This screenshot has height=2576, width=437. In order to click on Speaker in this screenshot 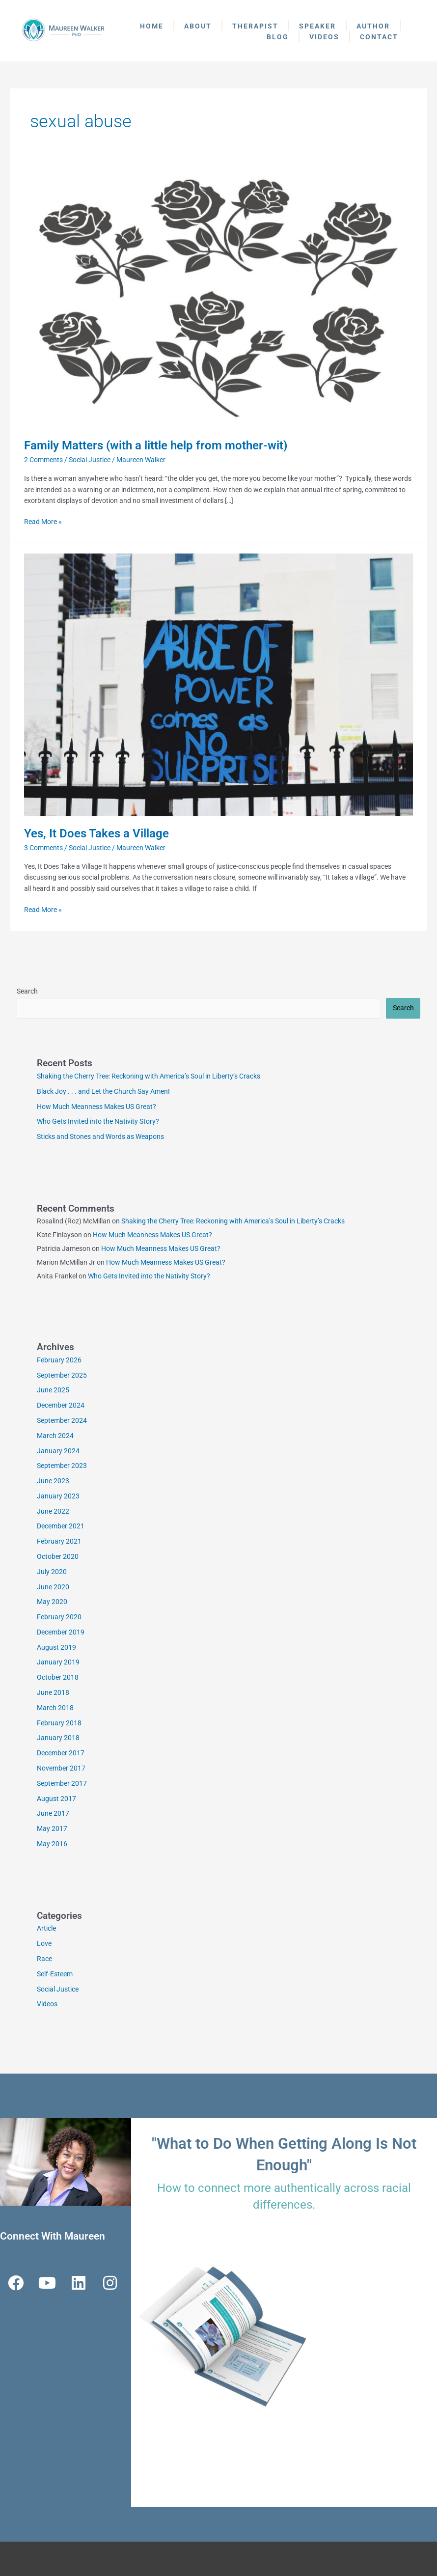, I will do `click(317, 26)`.